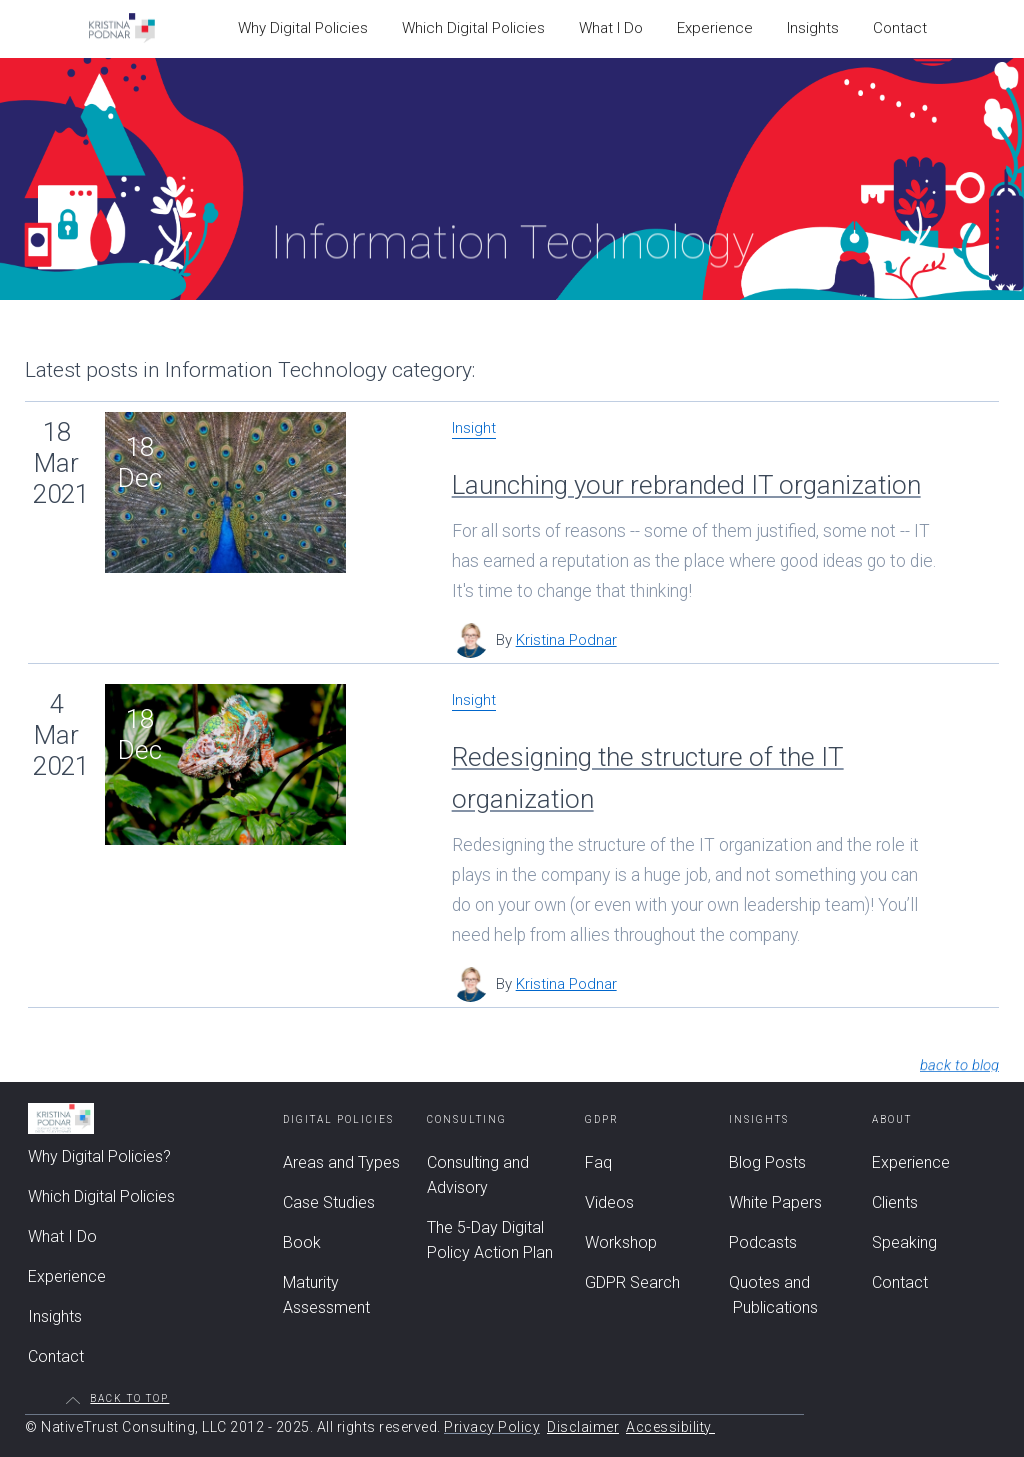  I want to click on Consulting and Advisory, so click(478, 1175).